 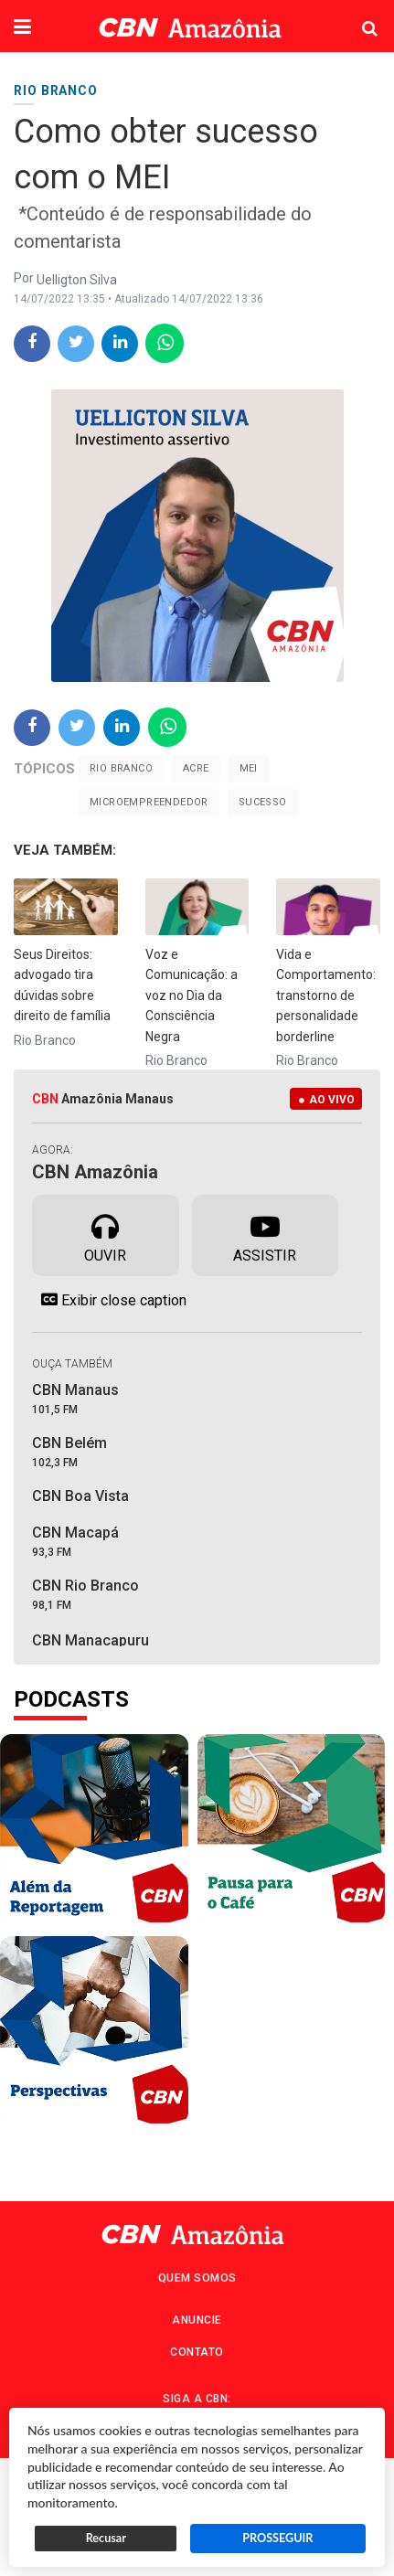 I want to click on Assistir, so click(x=264, y=1234).